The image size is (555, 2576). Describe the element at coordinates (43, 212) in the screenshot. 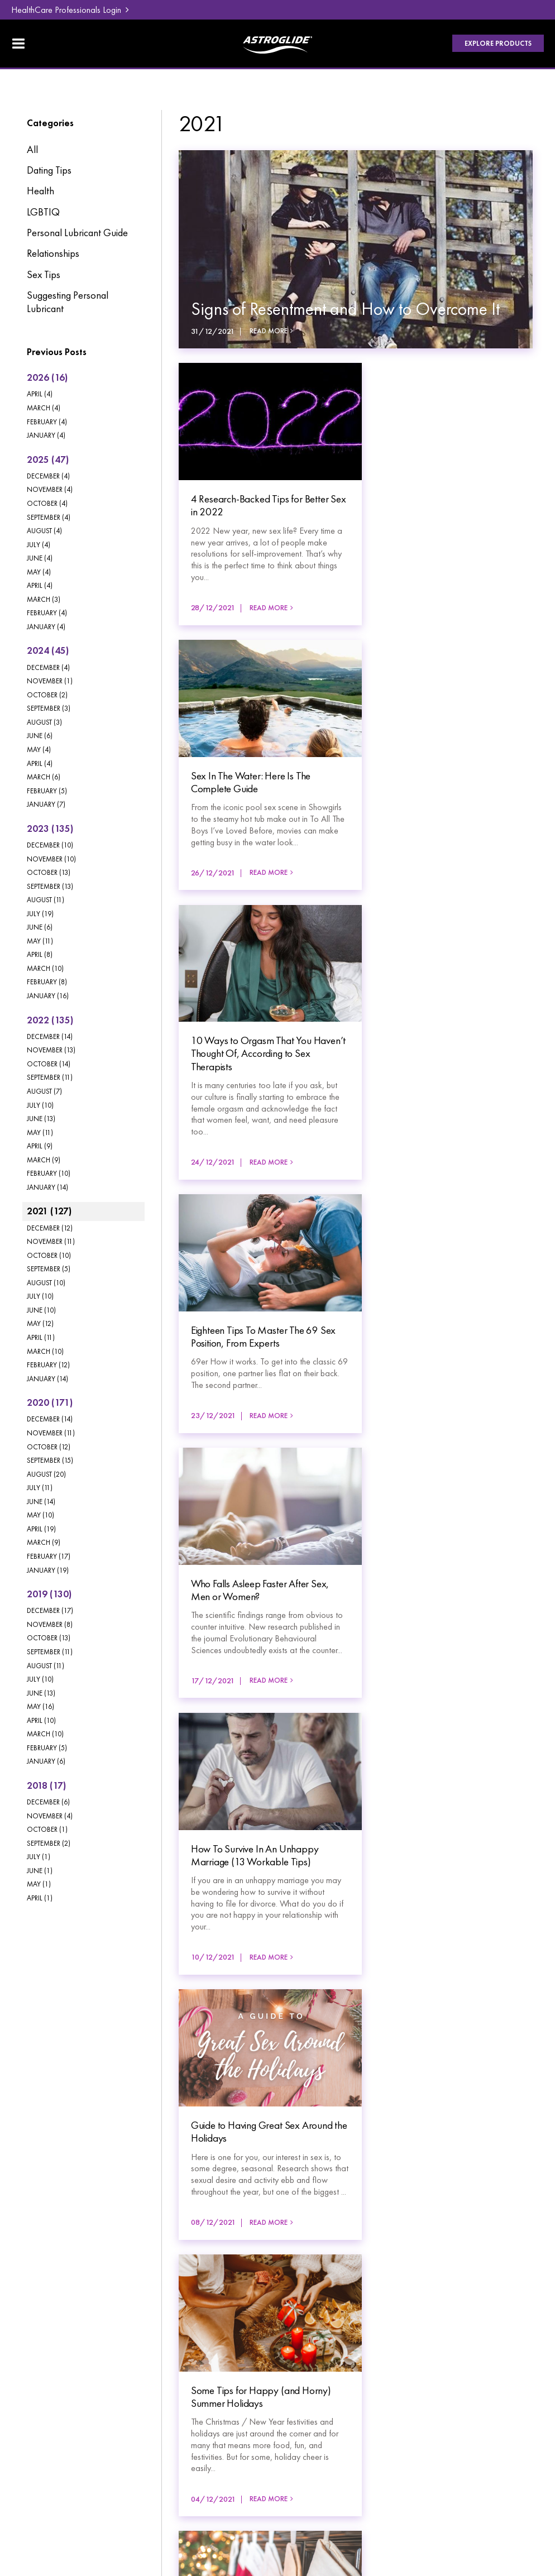

I see `LGBTIQ [LGBTIQ category]` at that location.